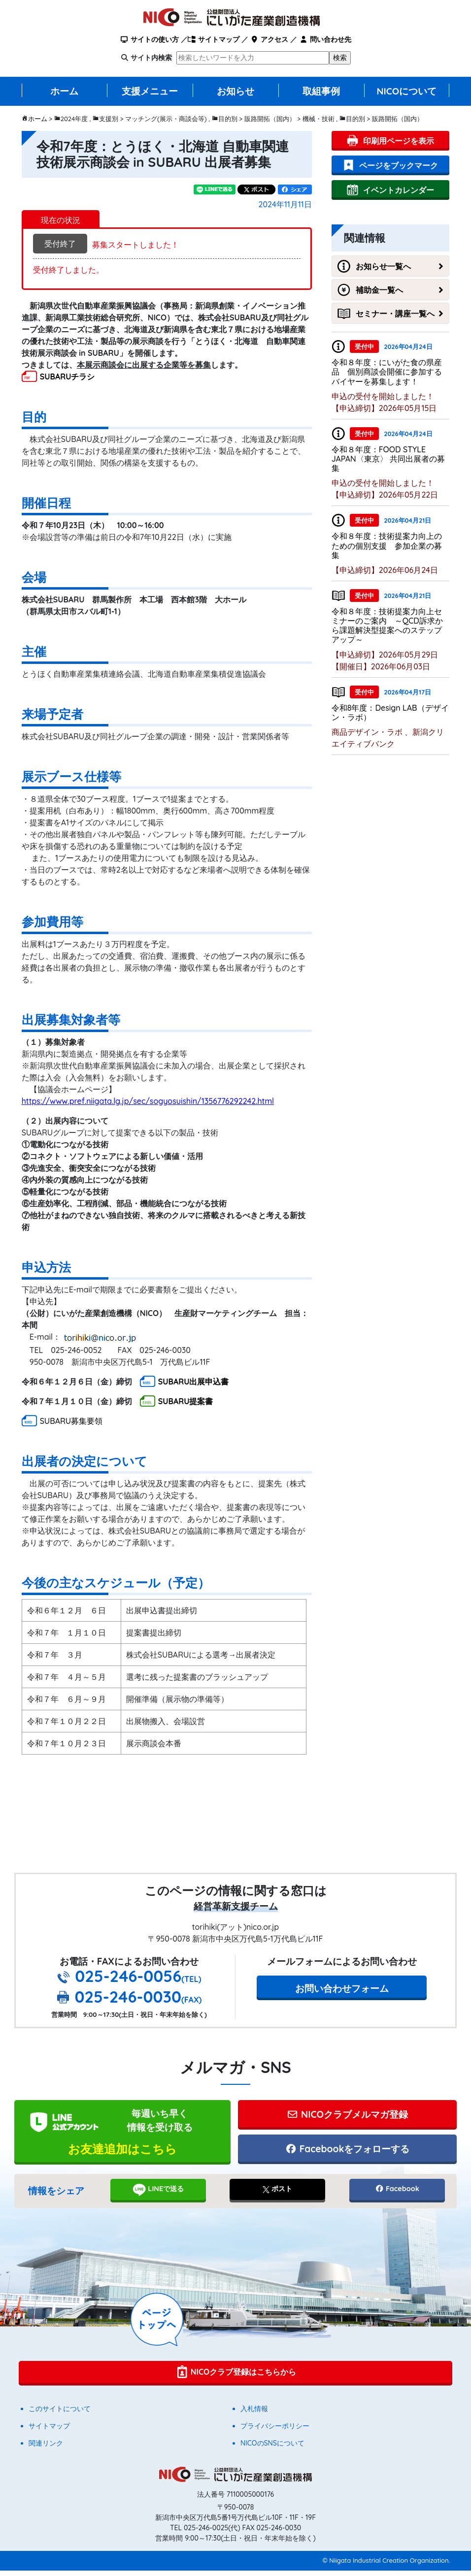 This screenshot has height=2576, width=471. Describe the element at coordinates (213, 39) in the screenshot. I see `サイトマップ` at that location.